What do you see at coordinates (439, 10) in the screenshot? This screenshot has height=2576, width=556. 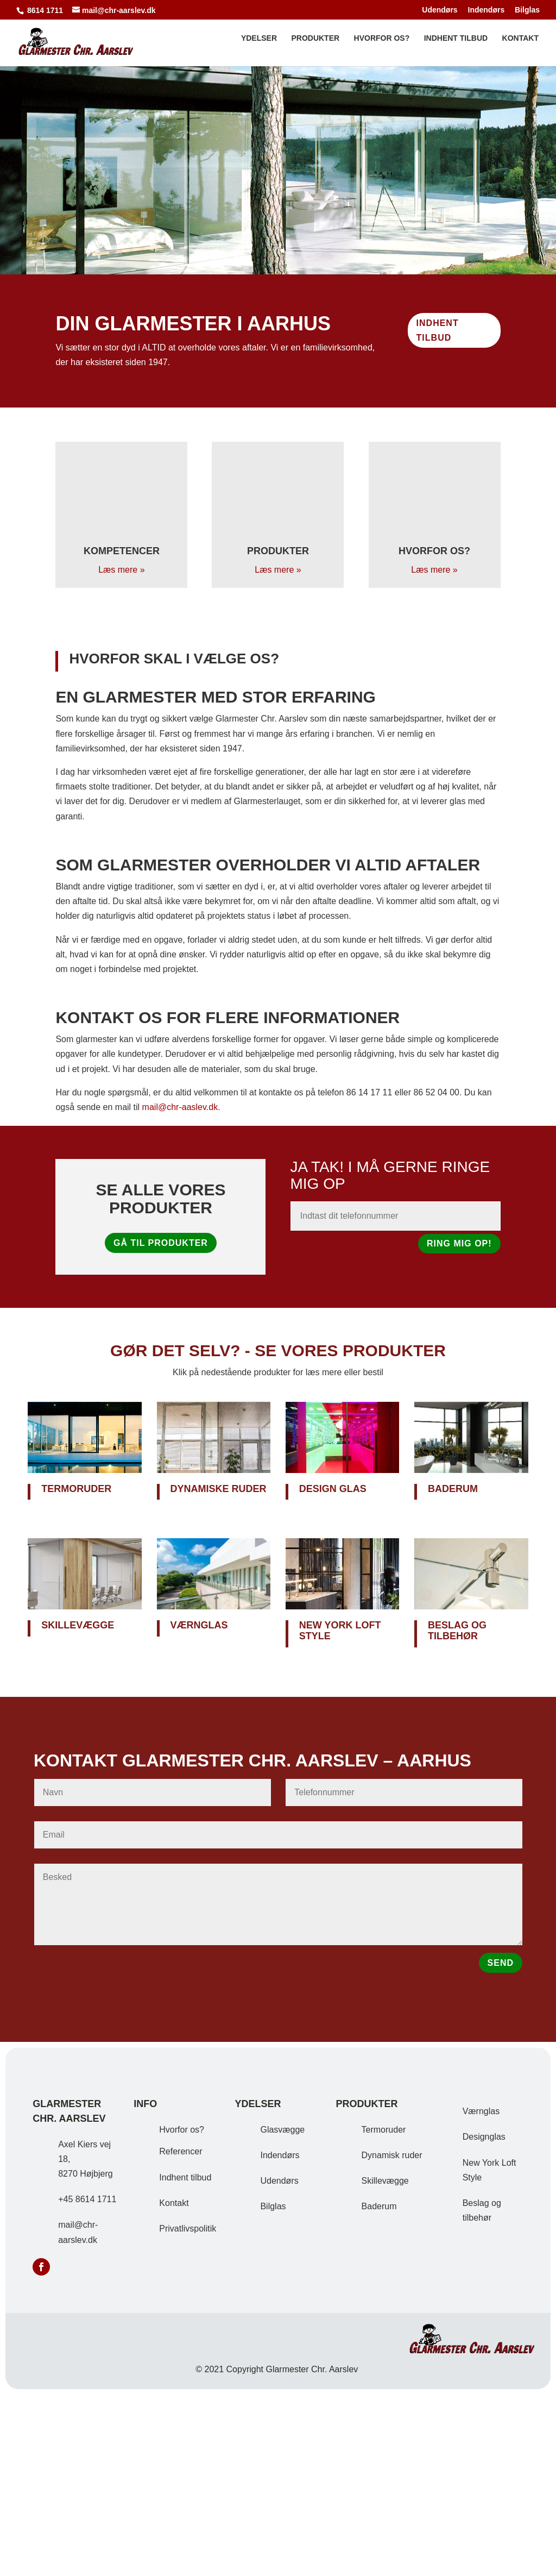 I see `Udendørs` at bounding box center [439, 10].